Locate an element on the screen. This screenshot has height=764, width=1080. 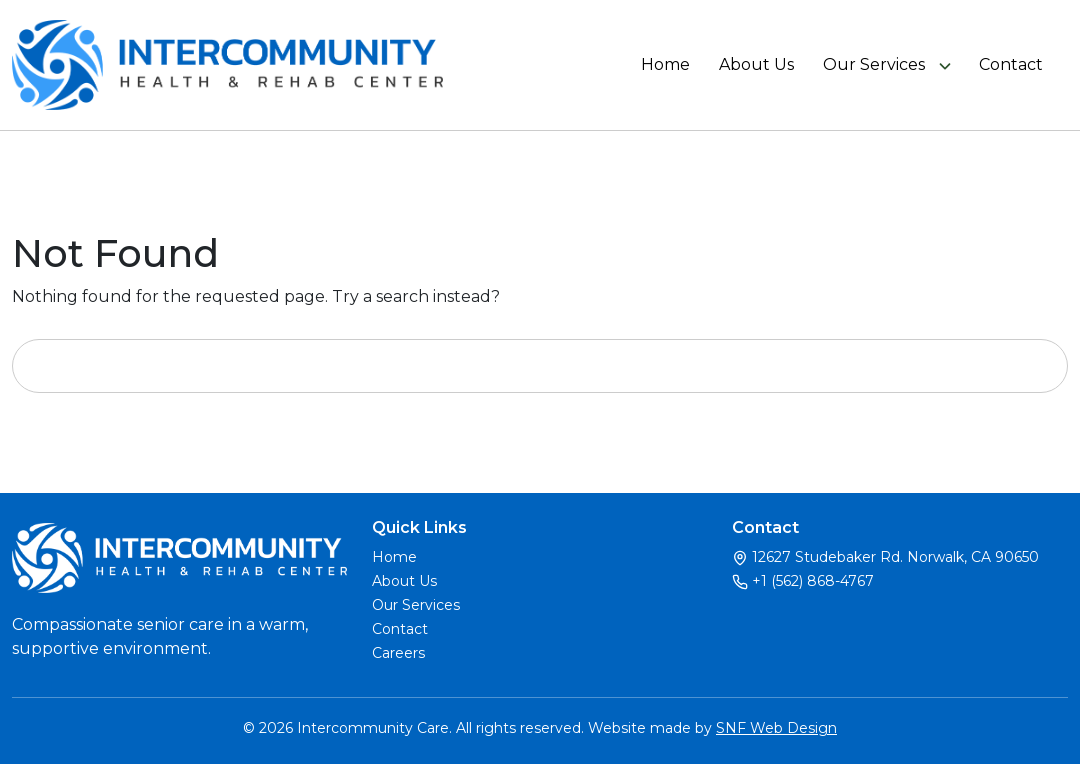
Our Services is located at coordinates (874, 65).